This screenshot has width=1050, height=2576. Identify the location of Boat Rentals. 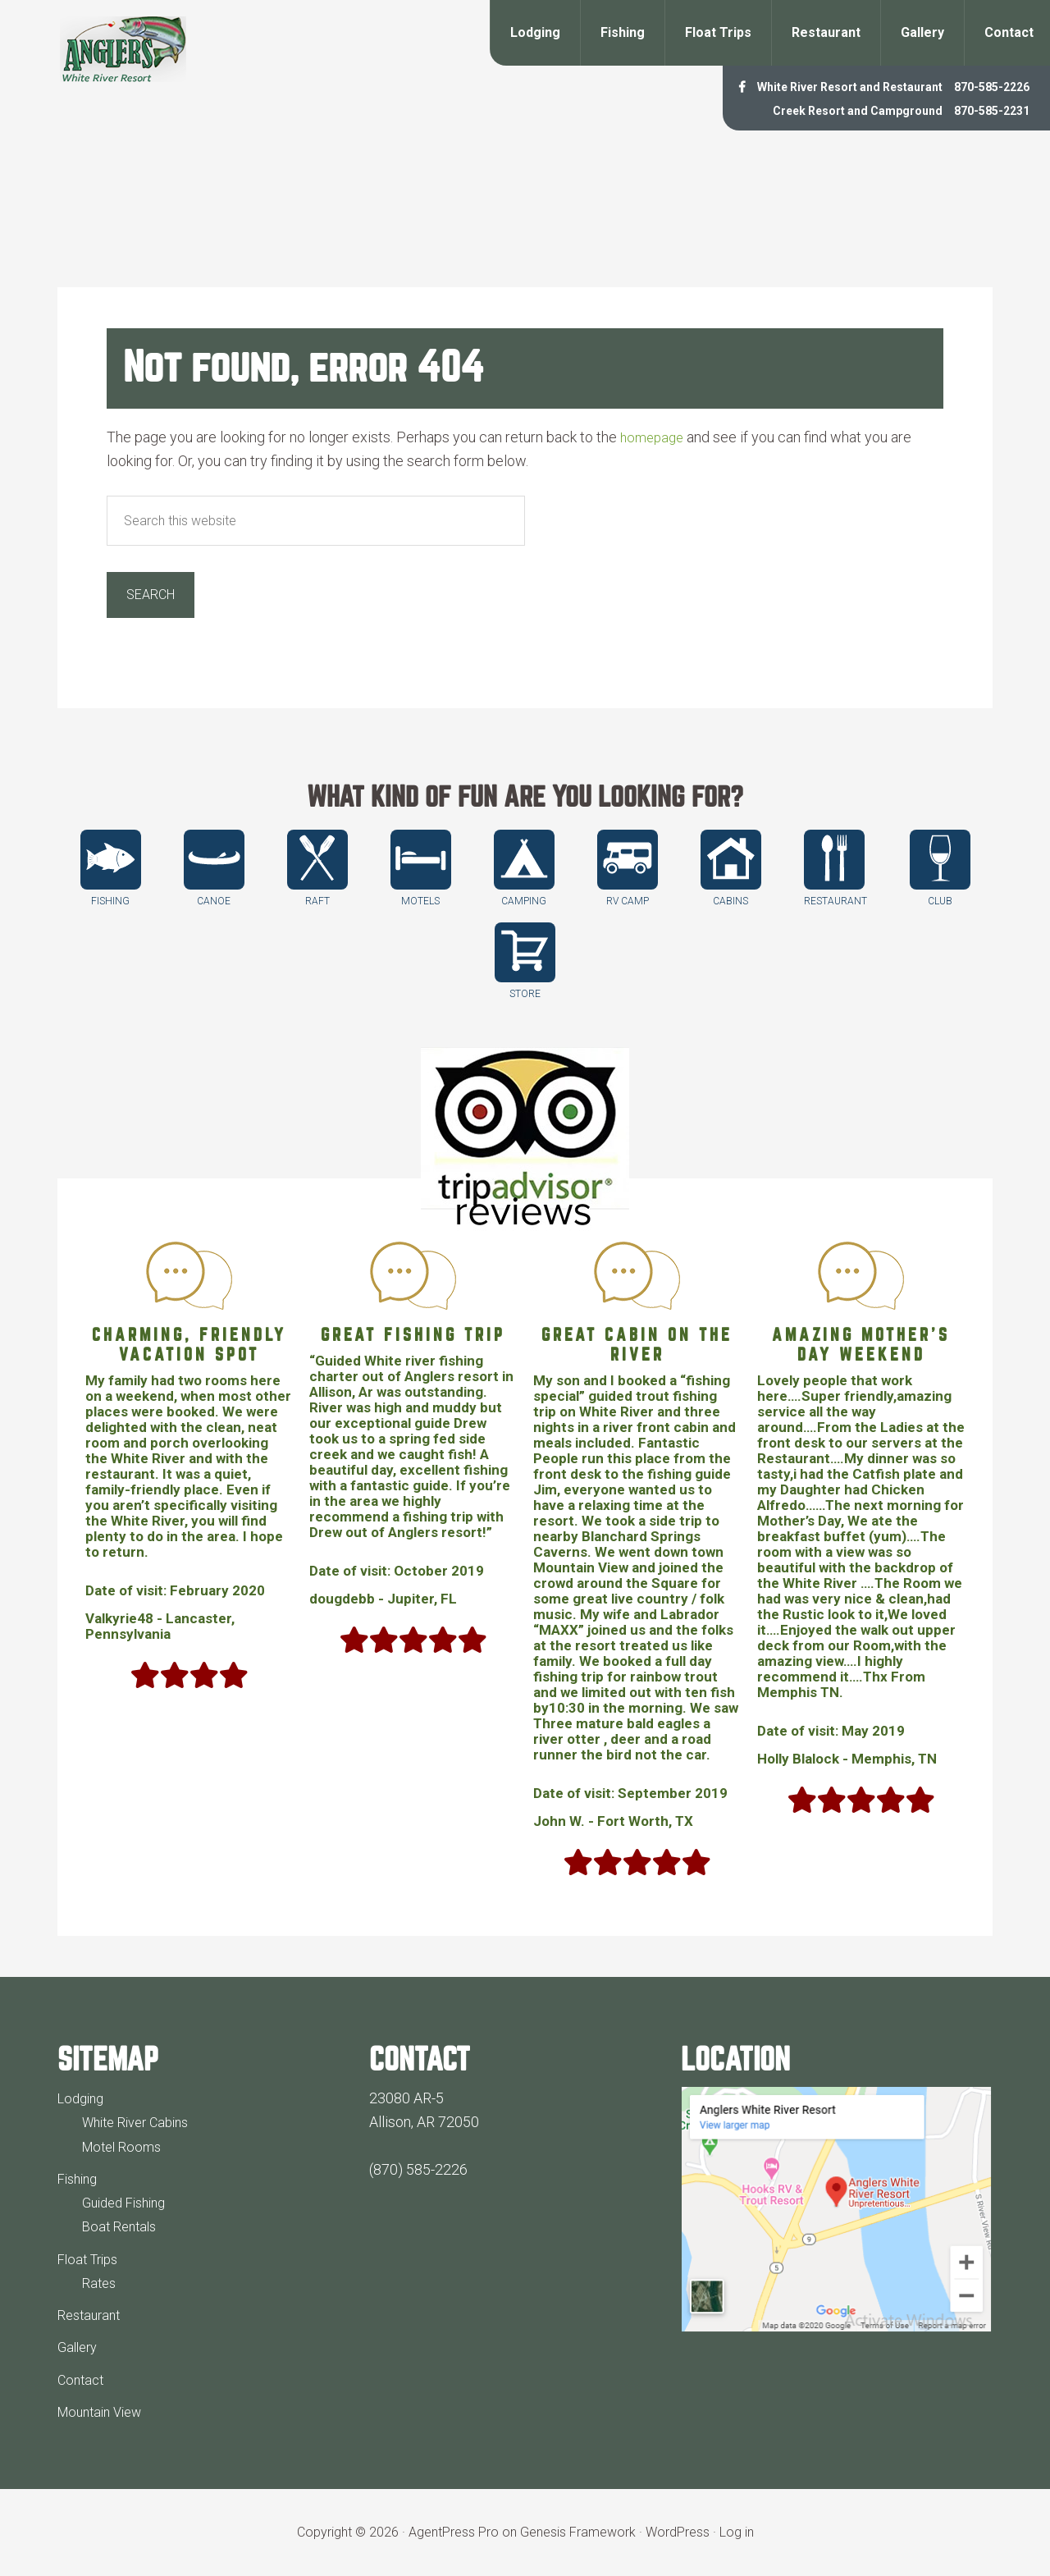
(122, 2226).